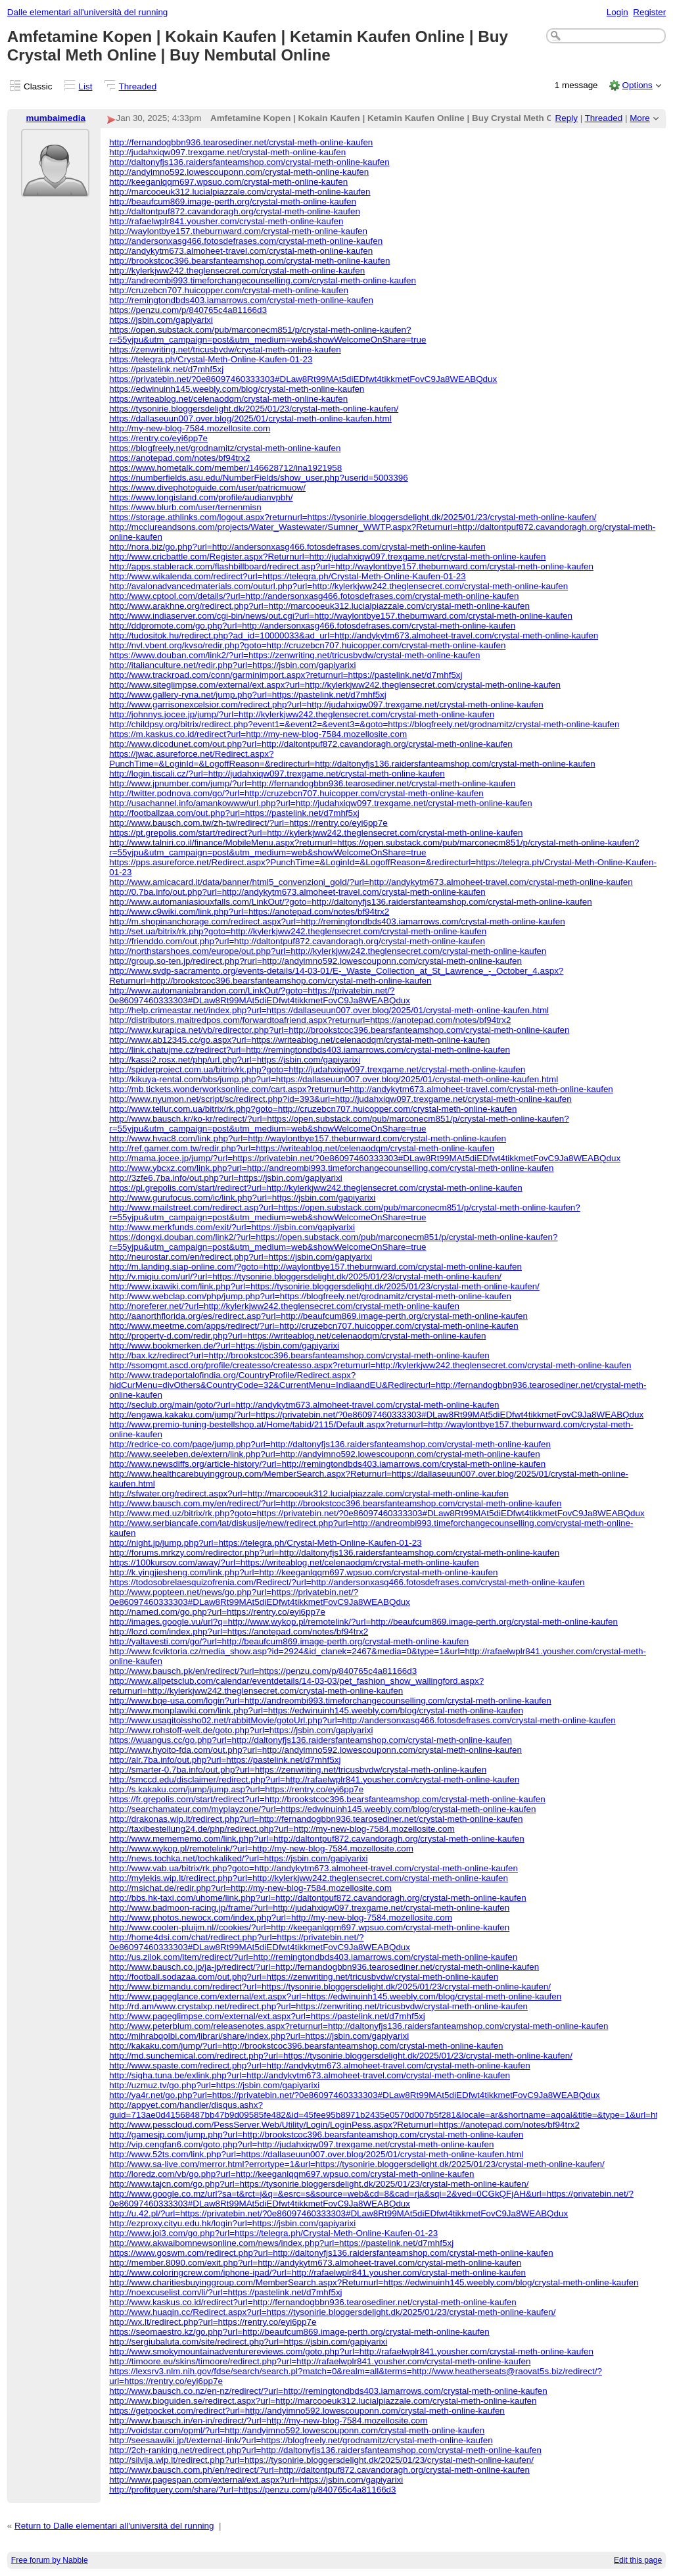  What do you see at coordinates (185, 507) in the screenshot?
I see `https://www.blurb.com/user/ternenmisn` at bounding box center [185, 507].